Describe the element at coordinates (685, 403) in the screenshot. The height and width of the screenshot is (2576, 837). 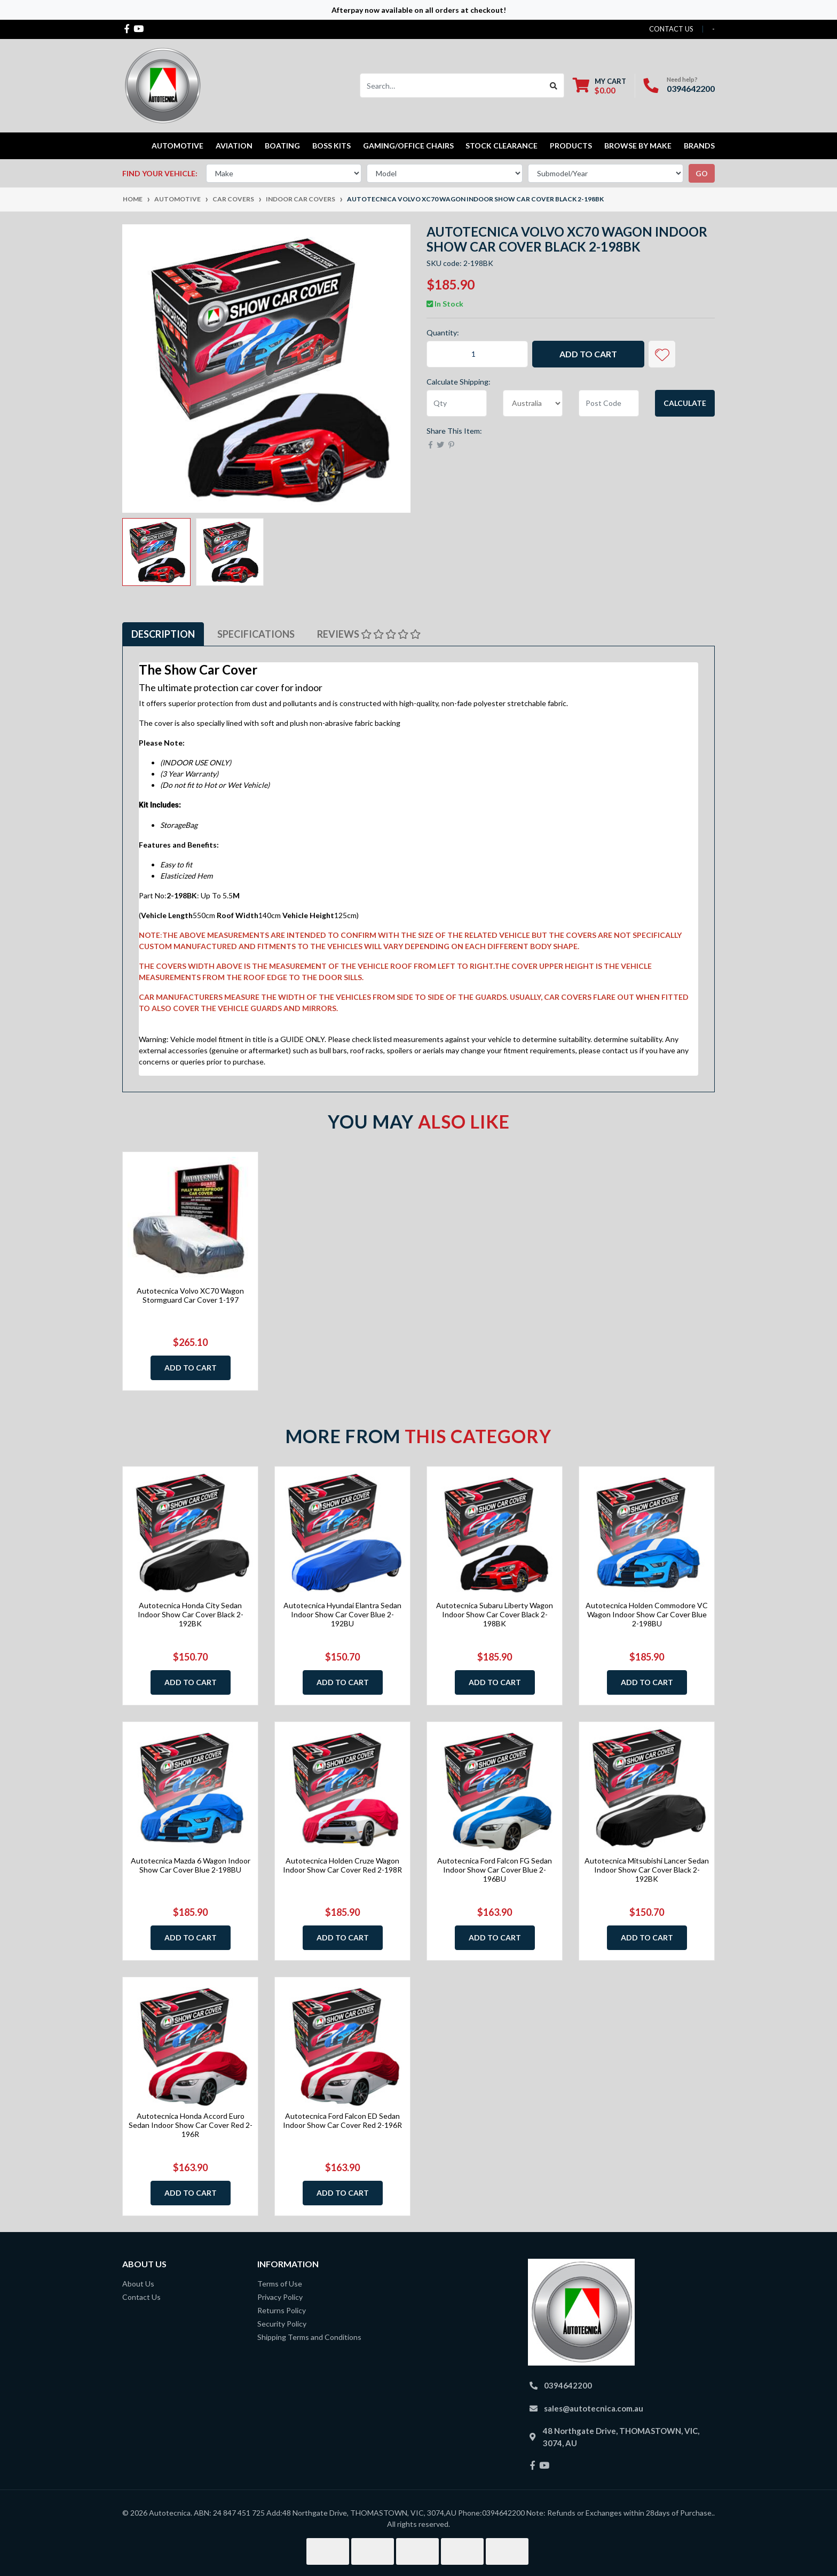
I see `Calculate` at that location.